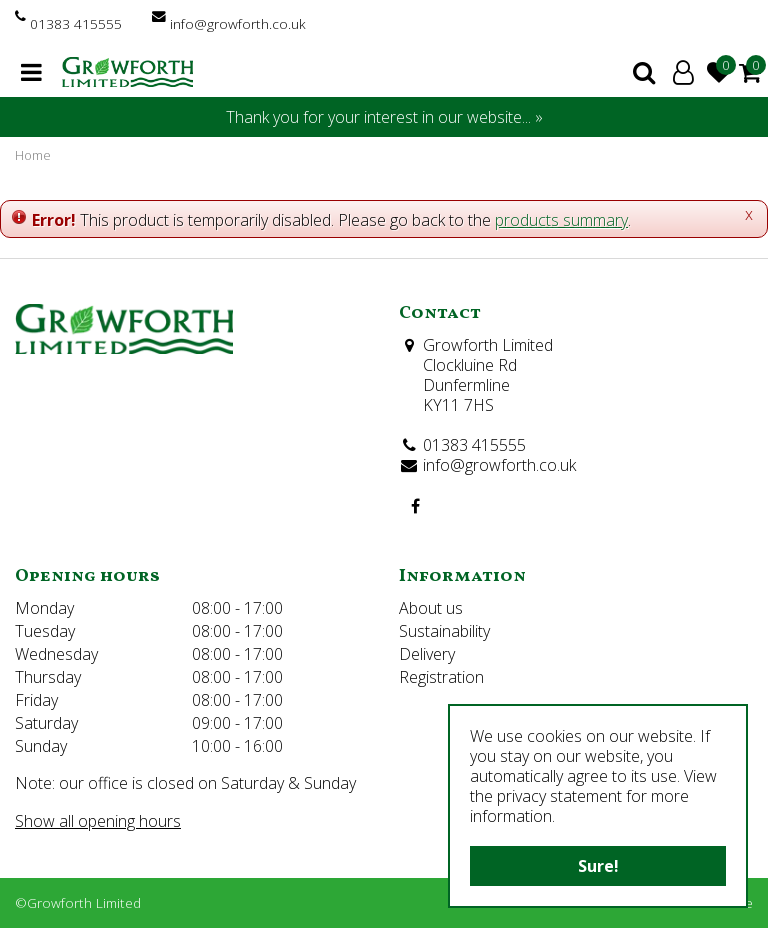 Image resolution: width=768 pixels, height=928 pixels. What do you see at coordinates (598, 866) in the screenshot?
I see `Sure!` at bounding box center [598, 866].